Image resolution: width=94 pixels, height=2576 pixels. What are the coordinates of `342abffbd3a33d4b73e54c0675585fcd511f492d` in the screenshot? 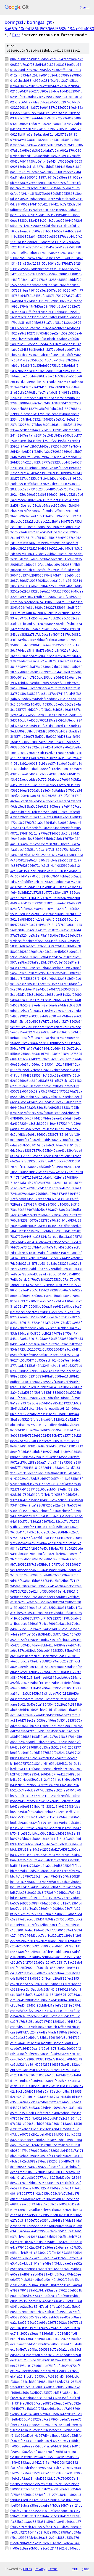 It's located at (45, 629).